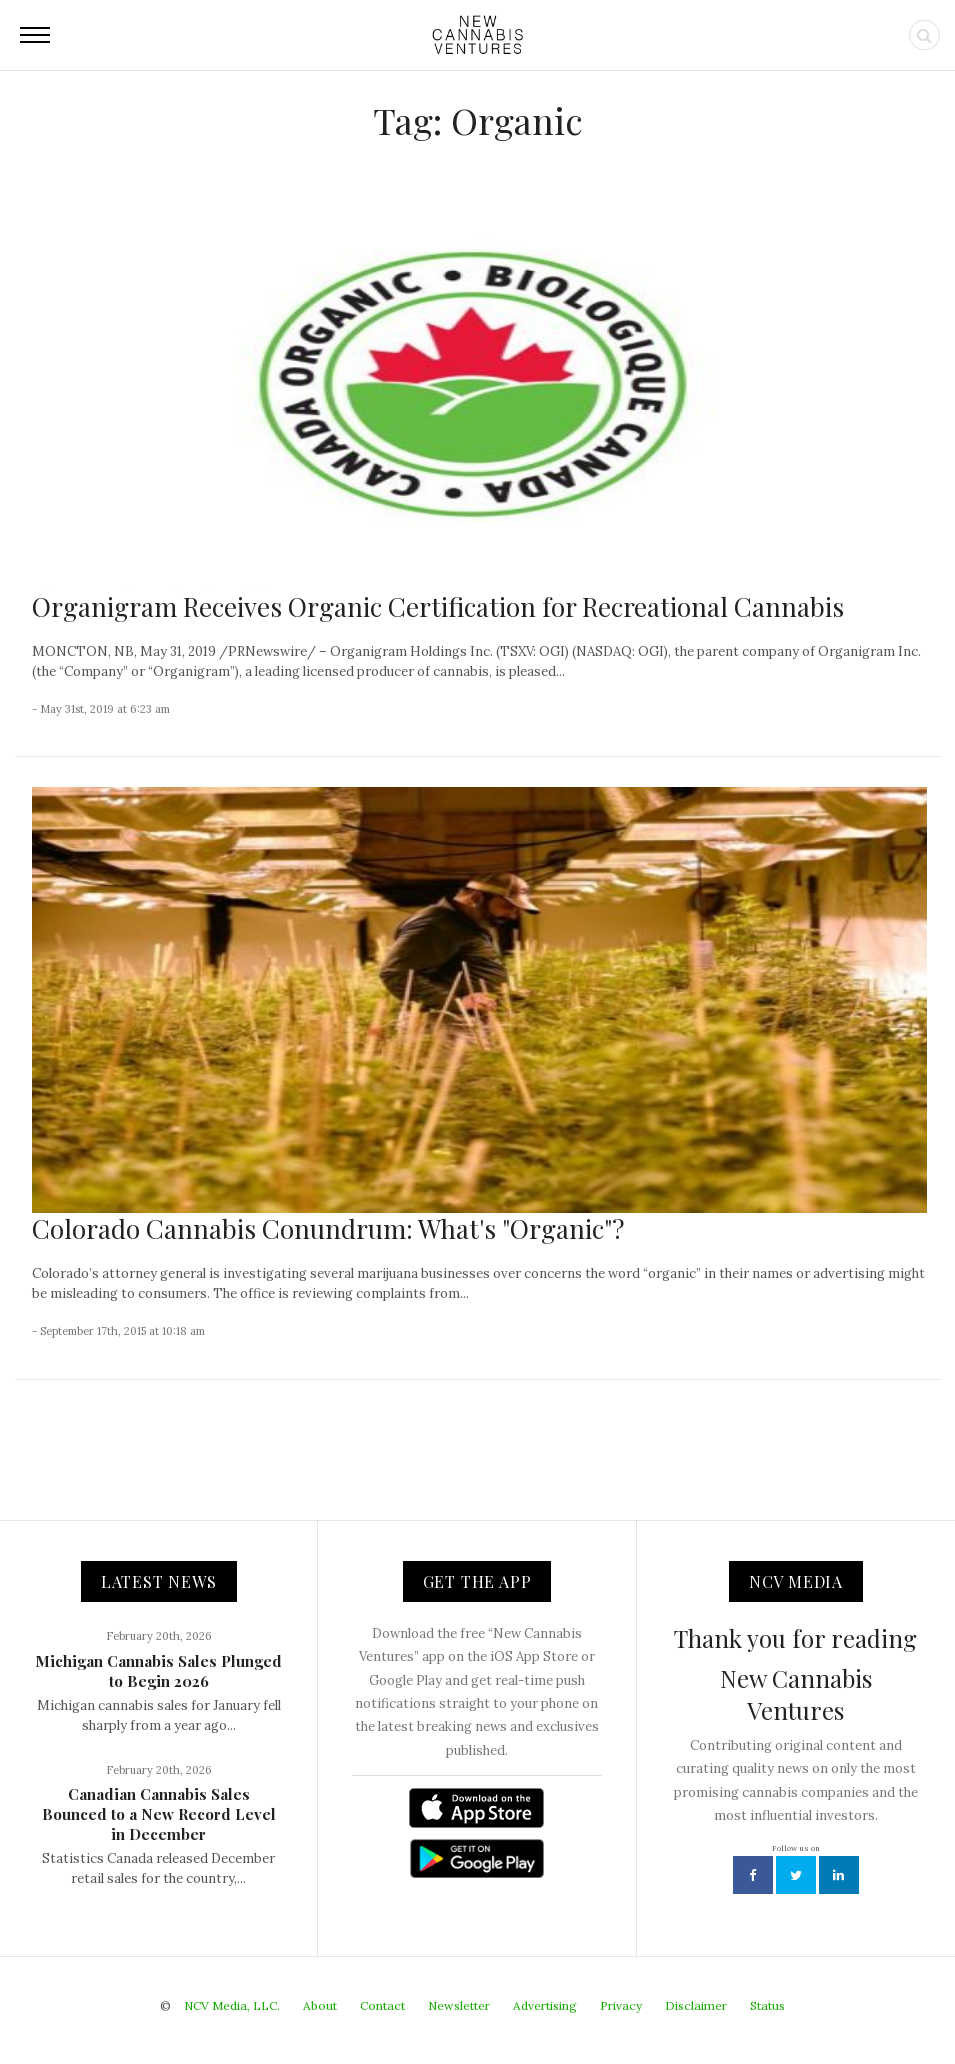  What do you see at coordinates (459, 2005) in the screenshot?
I see `Newsletter` at bounding box center [459, 2005].